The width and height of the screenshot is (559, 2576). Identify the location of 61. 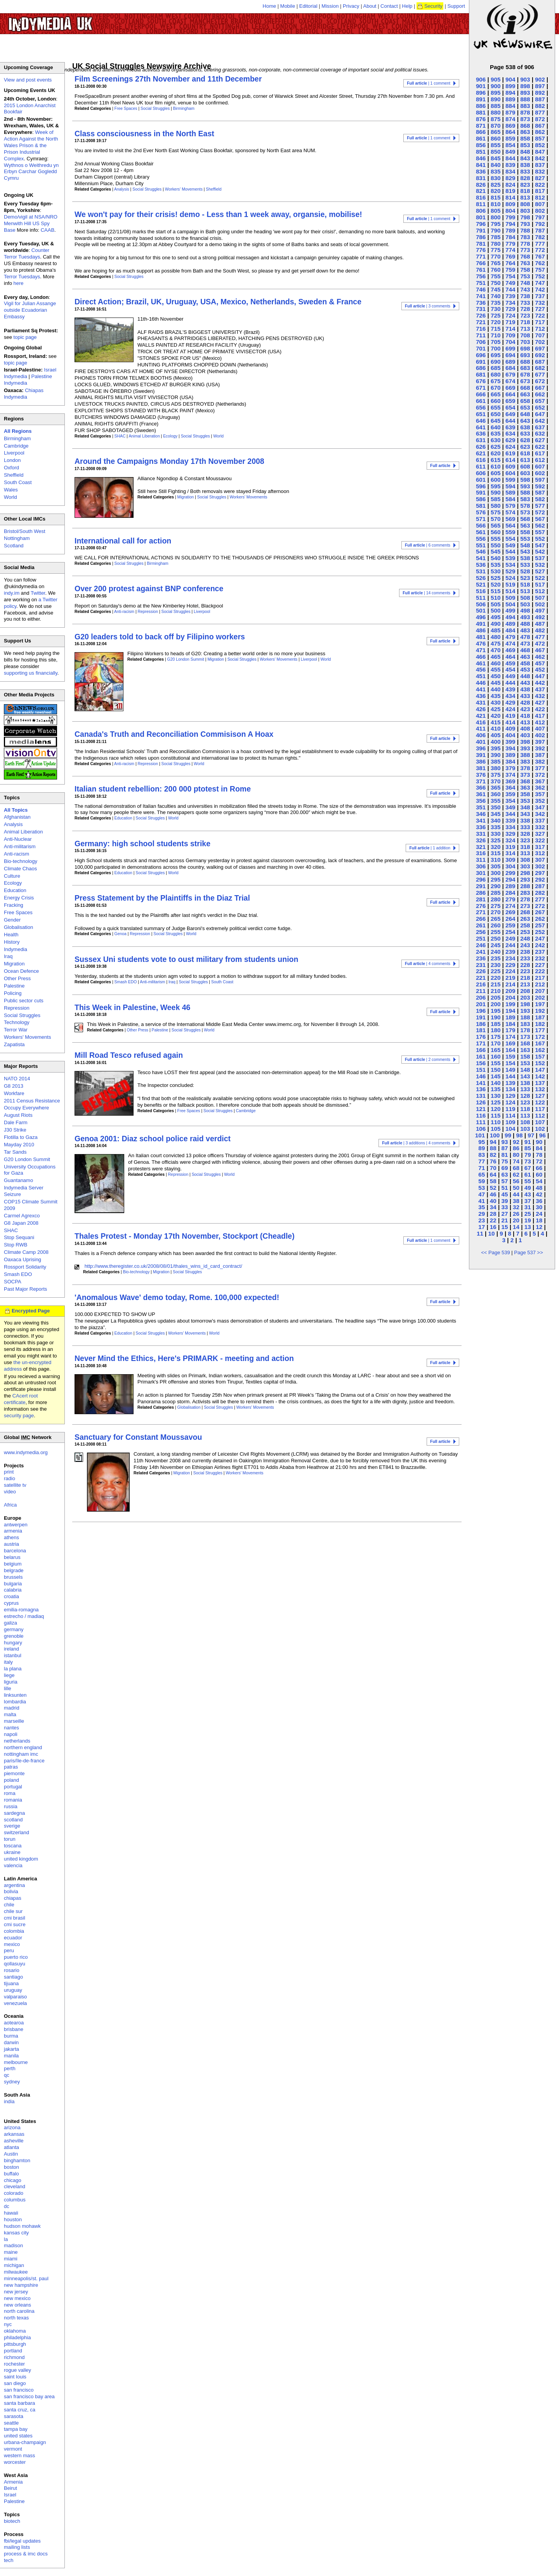
(527, 1174).